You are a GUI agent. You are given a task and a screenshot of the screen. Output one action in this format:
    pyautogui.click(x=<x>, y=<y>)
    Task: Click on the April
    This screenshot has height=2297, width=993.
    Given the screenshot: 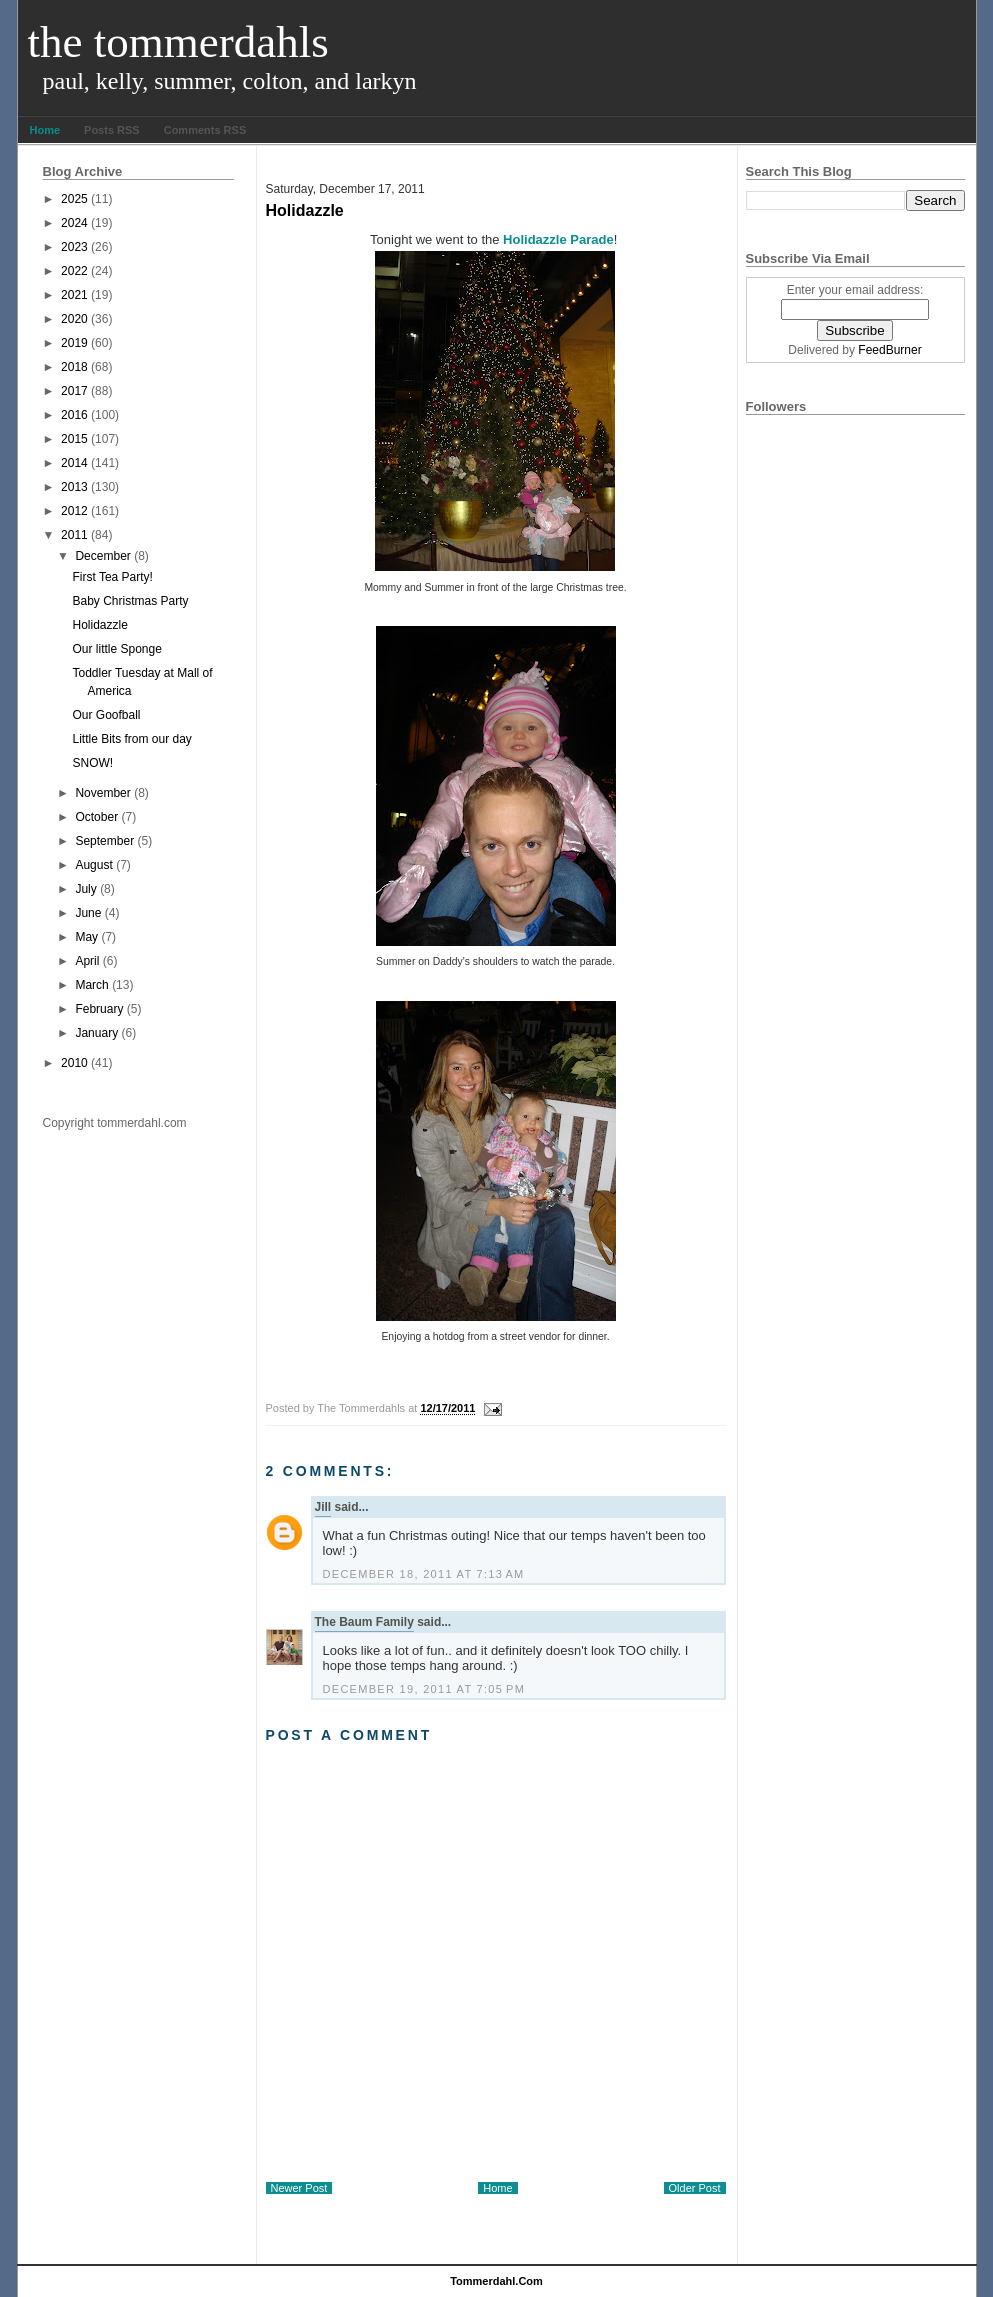 What is the action you would take?
    pyautogui.click(x=87, y=961)
    